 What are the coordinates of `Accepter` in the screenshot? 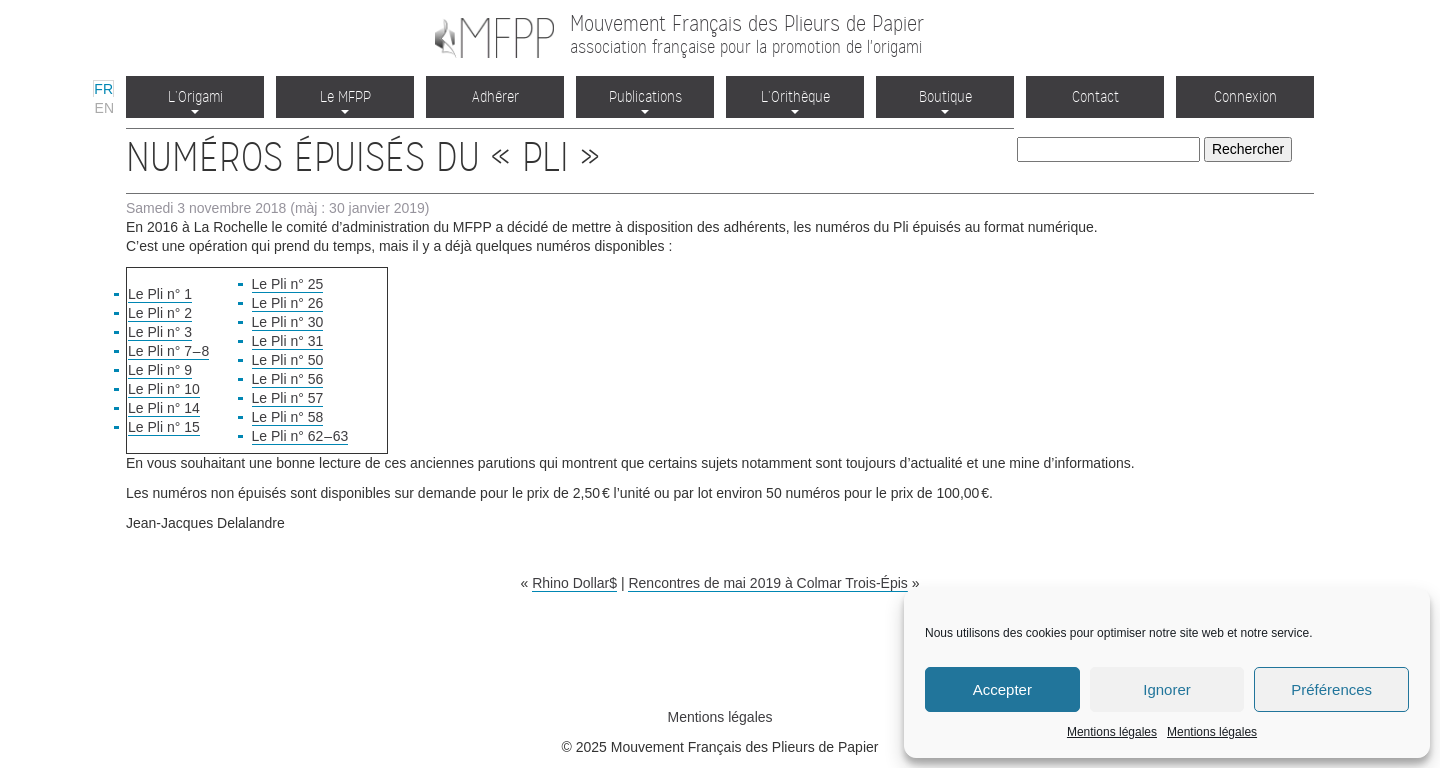 It's located at (1002, 689).